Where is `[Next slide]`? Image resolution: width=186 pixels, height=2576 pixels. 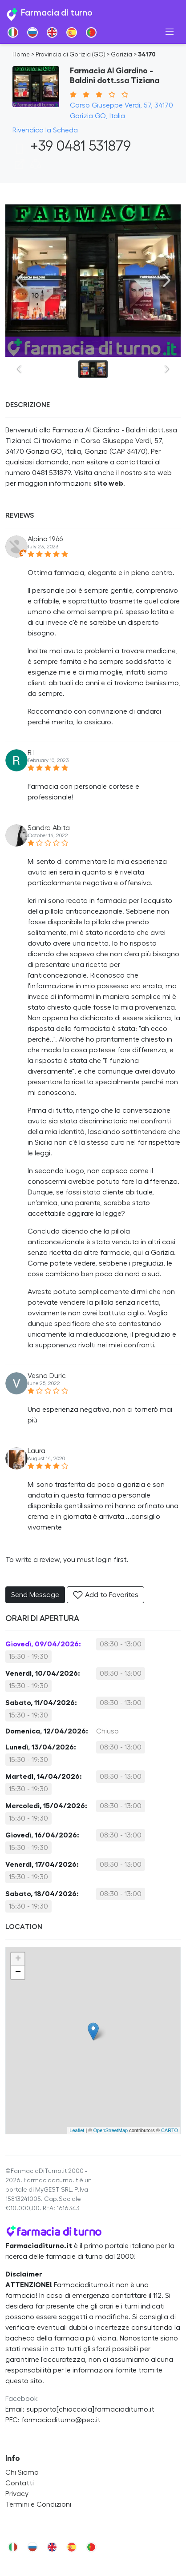 [Next slide] is located at coordinates (166, 280).